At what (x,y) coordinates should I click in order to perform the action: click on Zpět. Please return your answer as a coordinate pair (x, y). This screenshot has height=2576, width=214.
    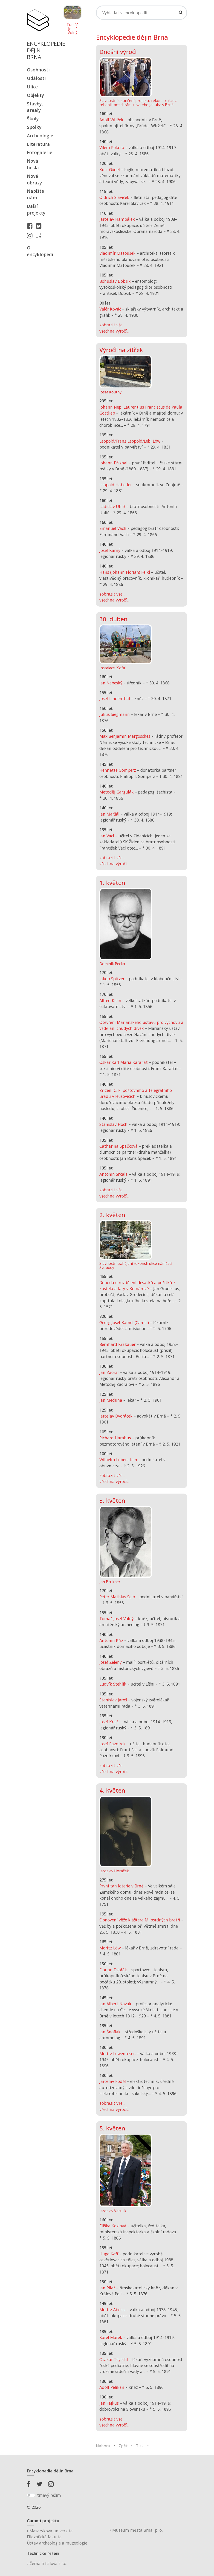
    Looking at the image, I should click on (123, 2446).